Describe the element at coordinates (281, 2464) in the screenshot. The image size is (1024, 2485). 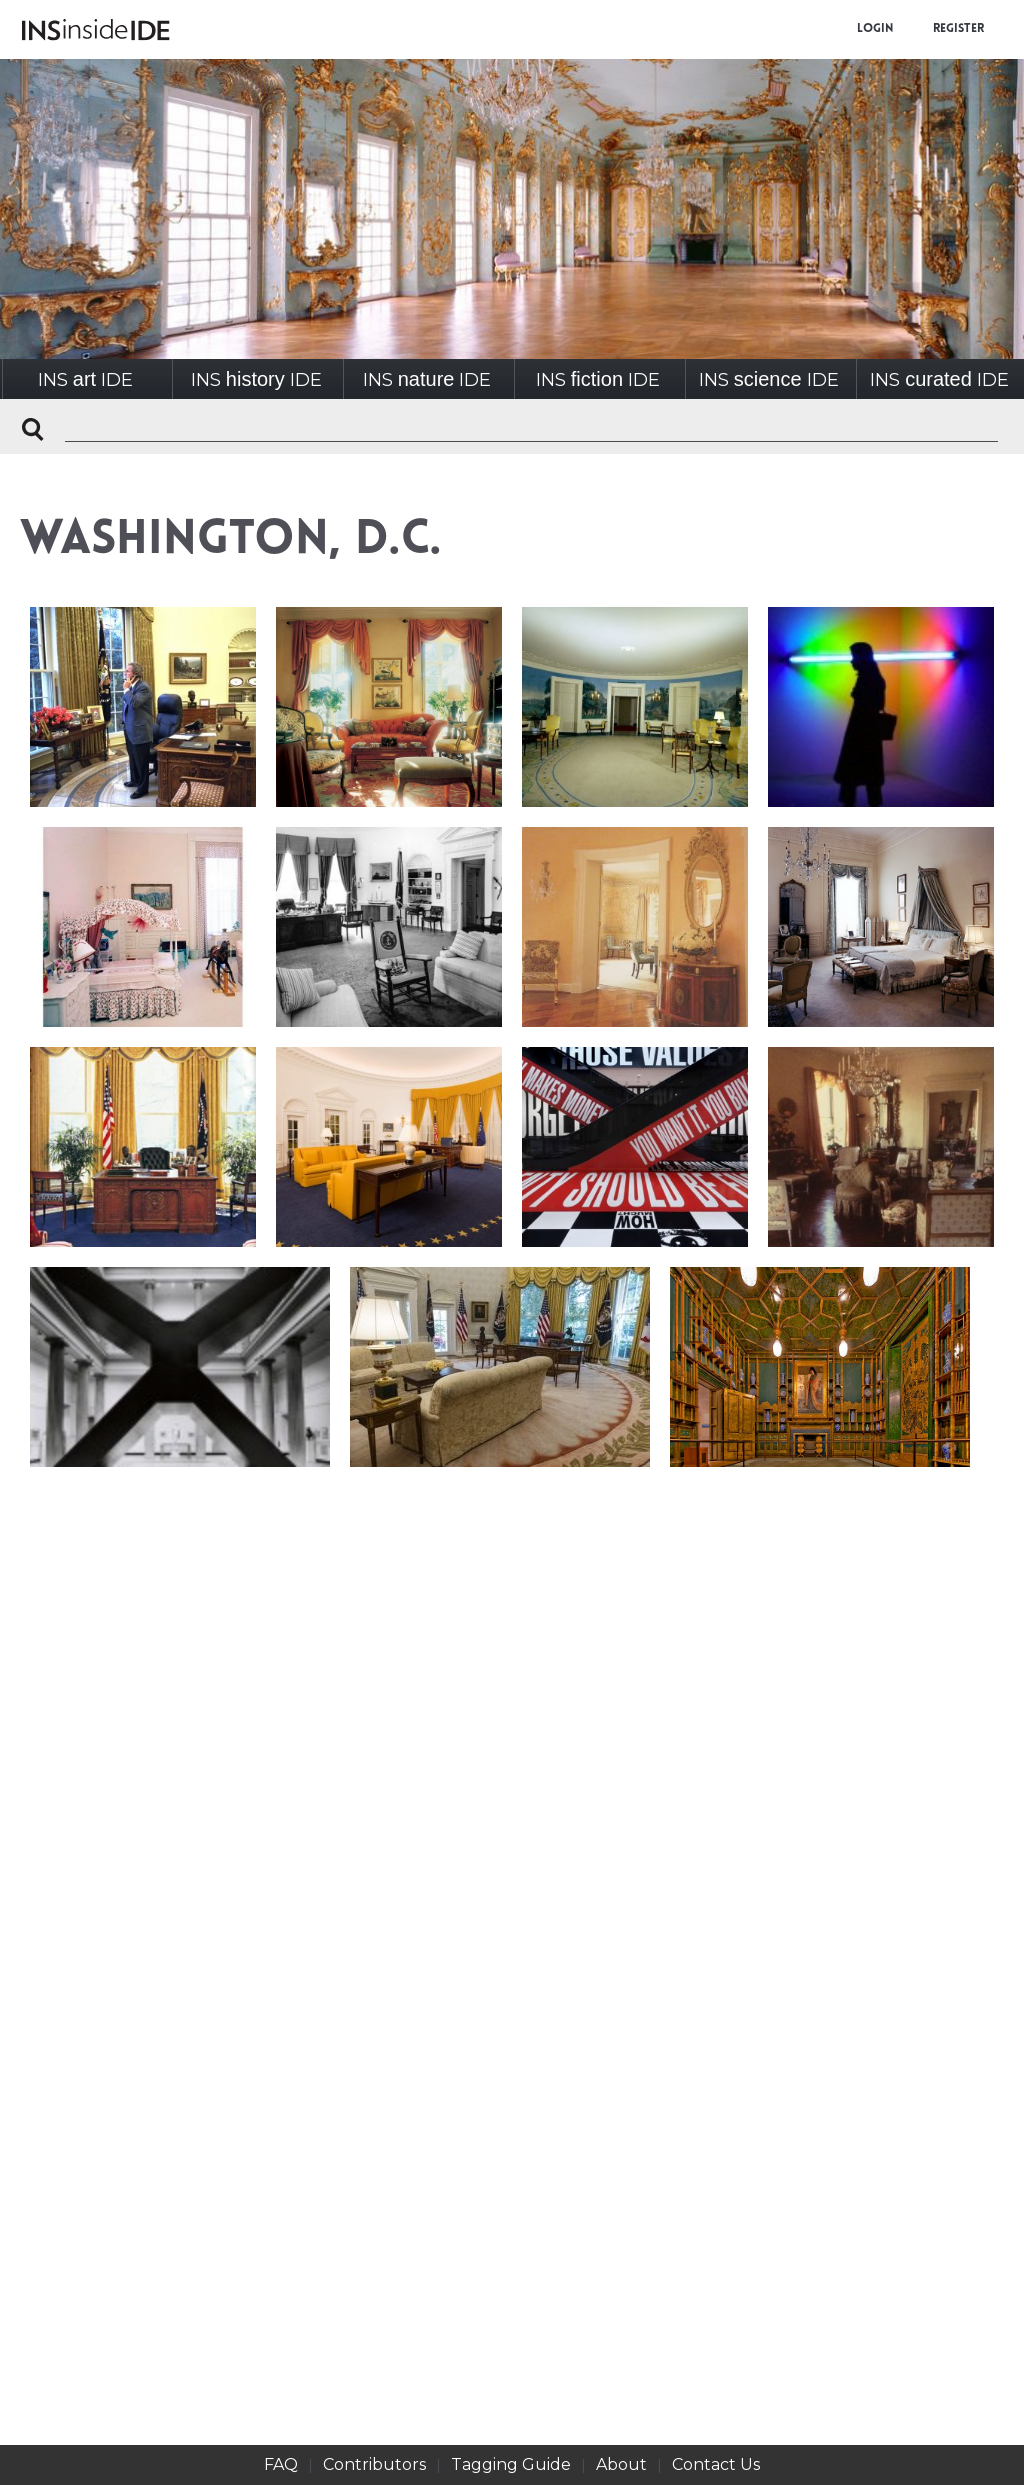
I see `FAQ` at that location.